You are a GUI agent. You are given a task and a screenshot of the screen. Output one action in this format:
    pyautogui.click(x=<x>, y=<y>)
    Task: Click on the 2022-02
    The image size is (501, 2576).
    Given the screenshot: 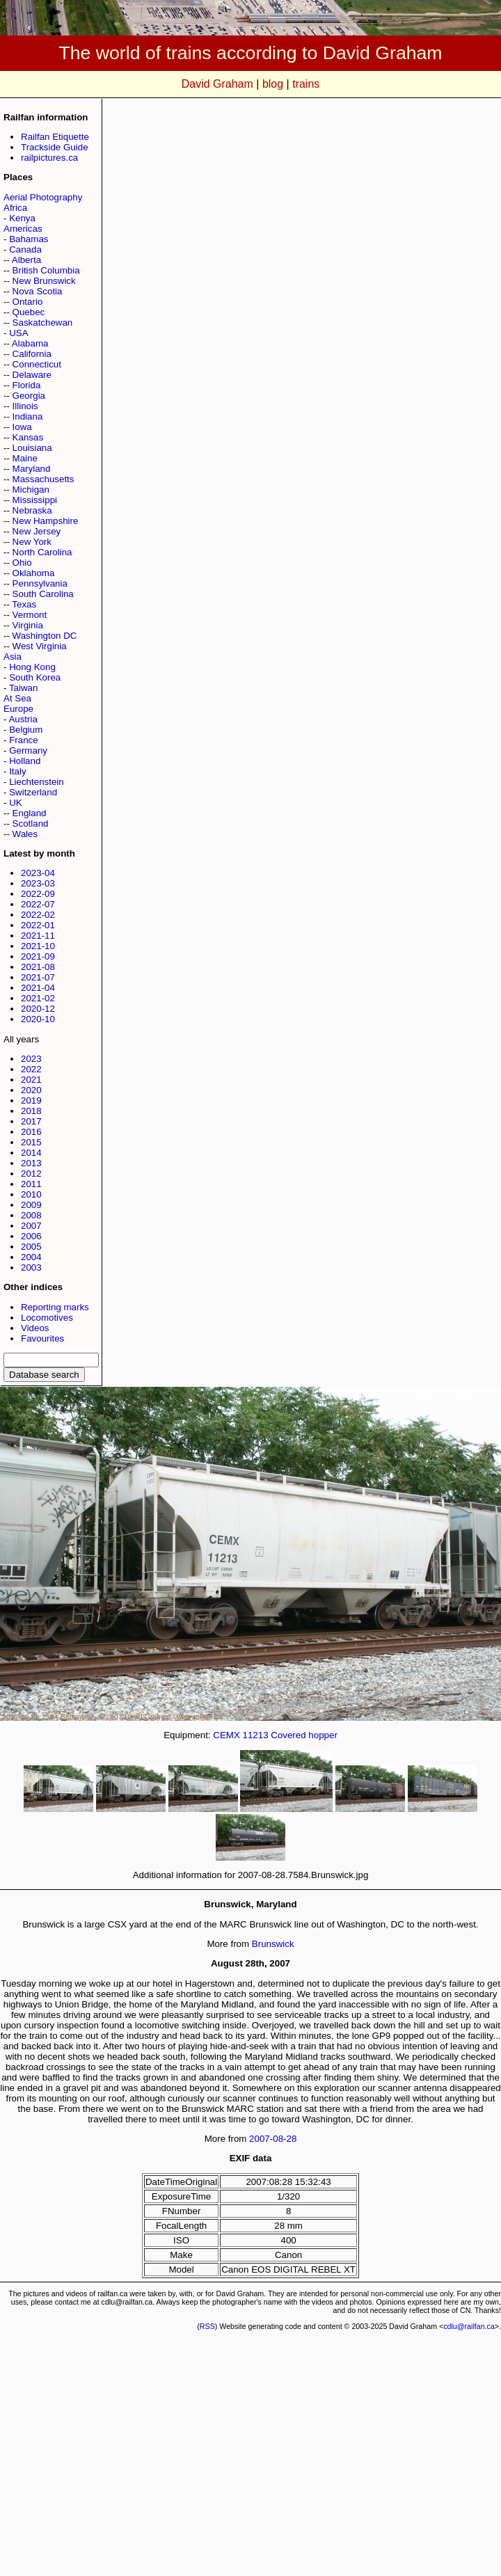 What is the action you would take?
    pyautogui.click(x=38, y=914)
    